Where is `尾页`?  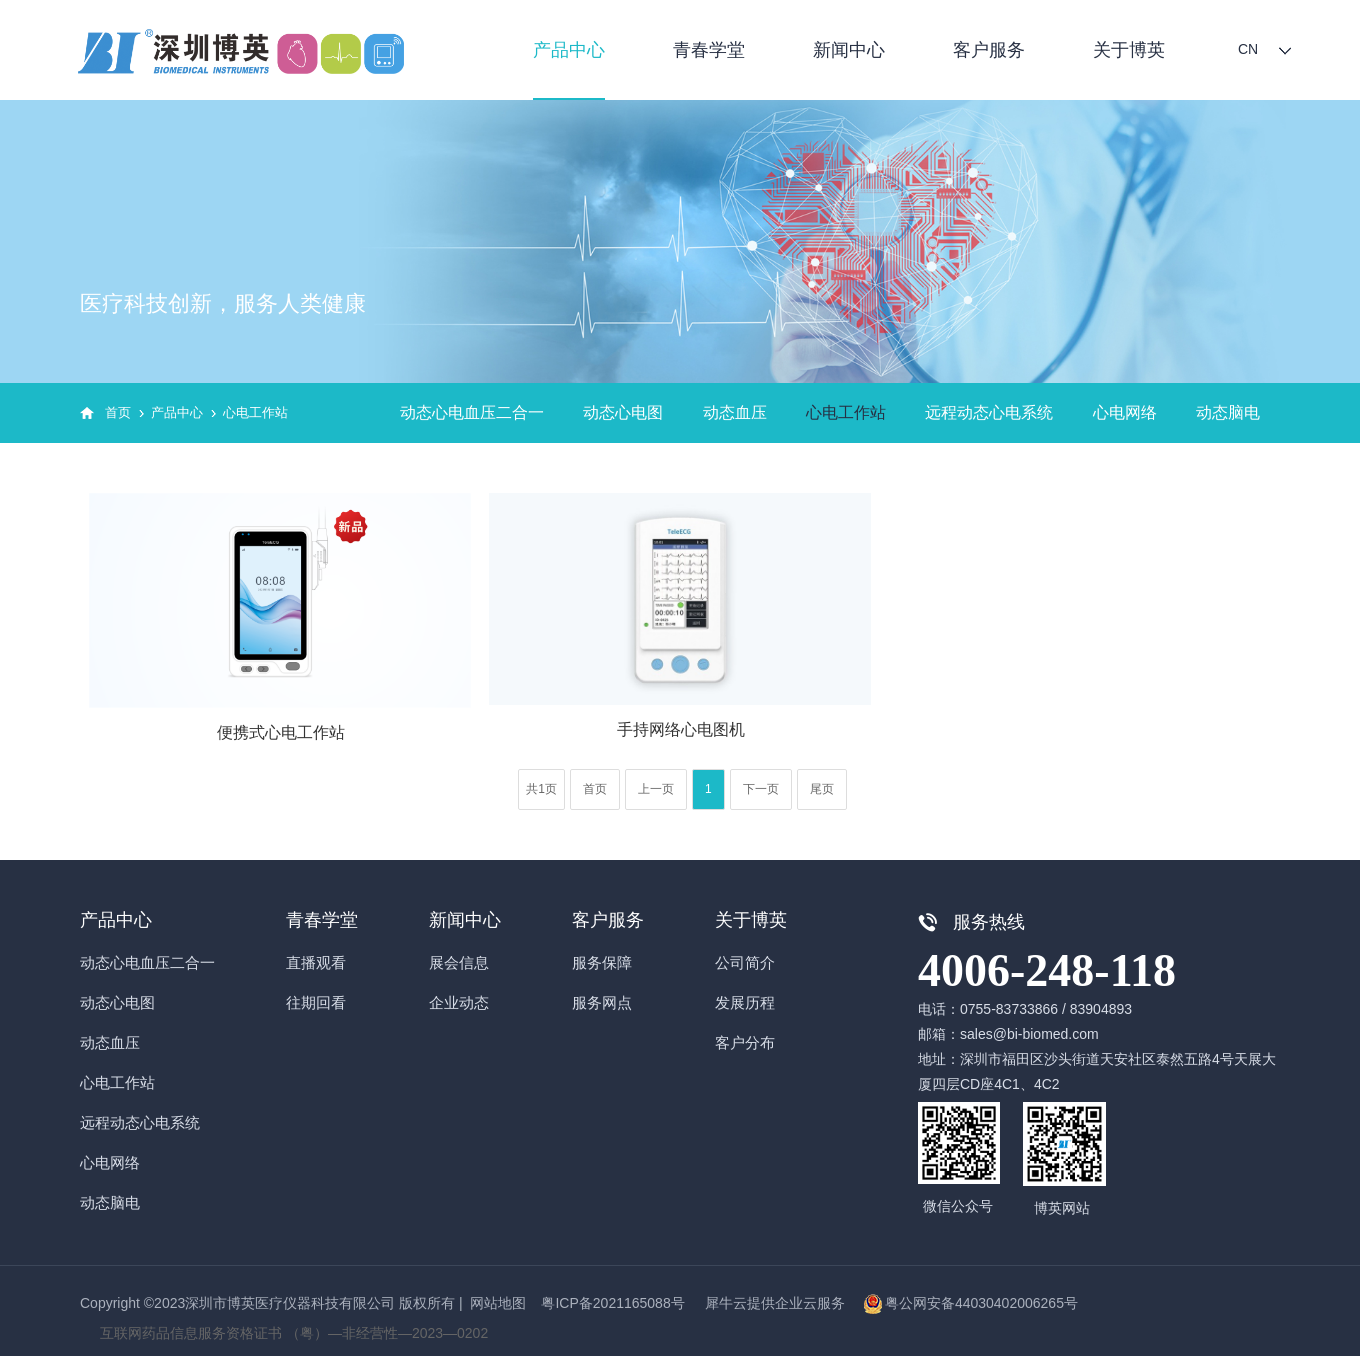
尾页 is located at coordinates (822, 789).